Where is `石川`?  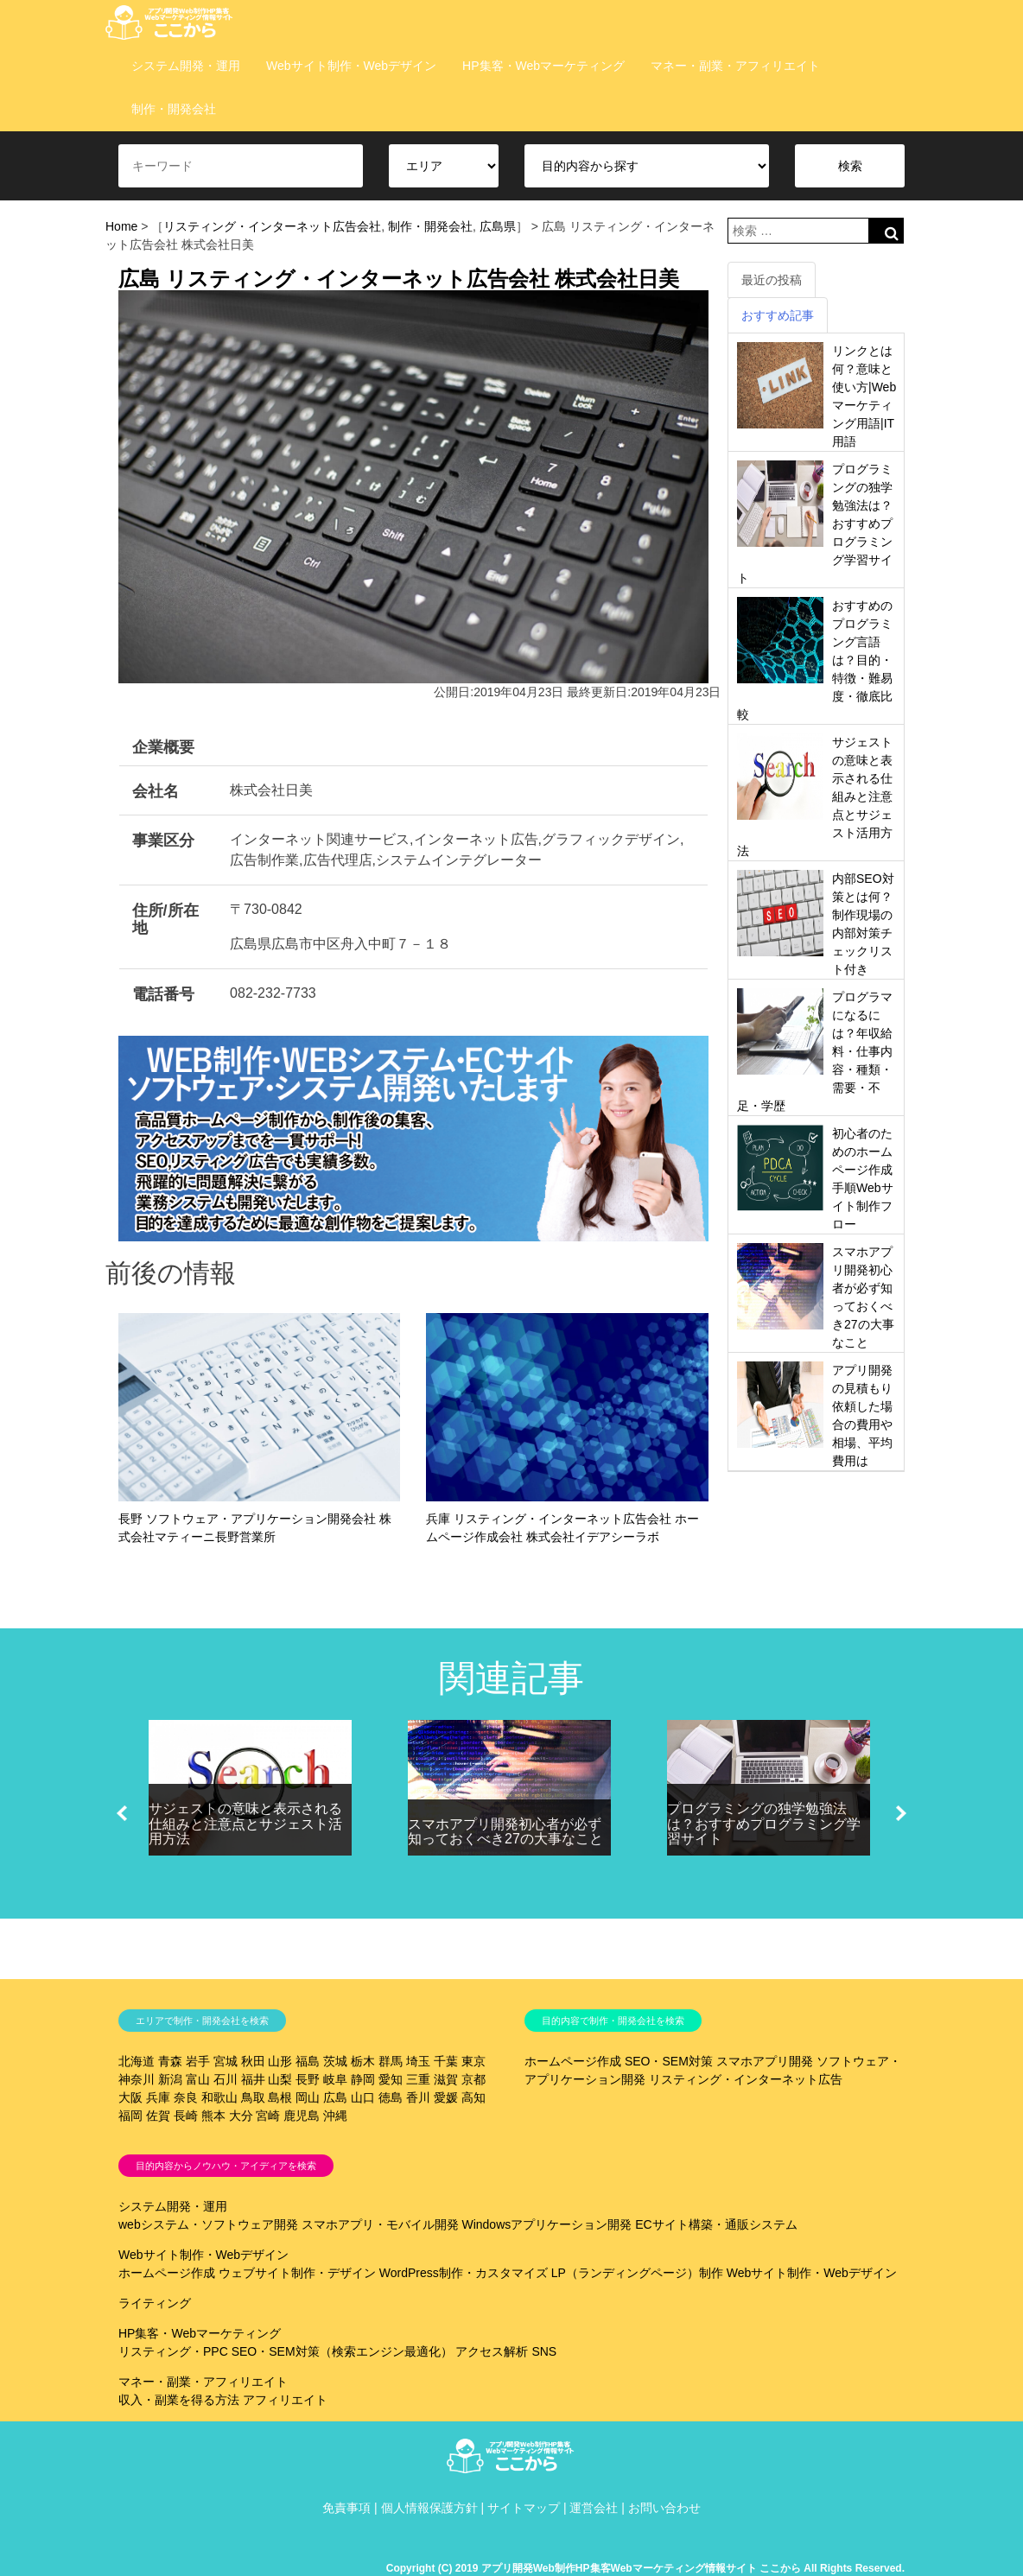 石川 is located at coordinates (225, 2079).